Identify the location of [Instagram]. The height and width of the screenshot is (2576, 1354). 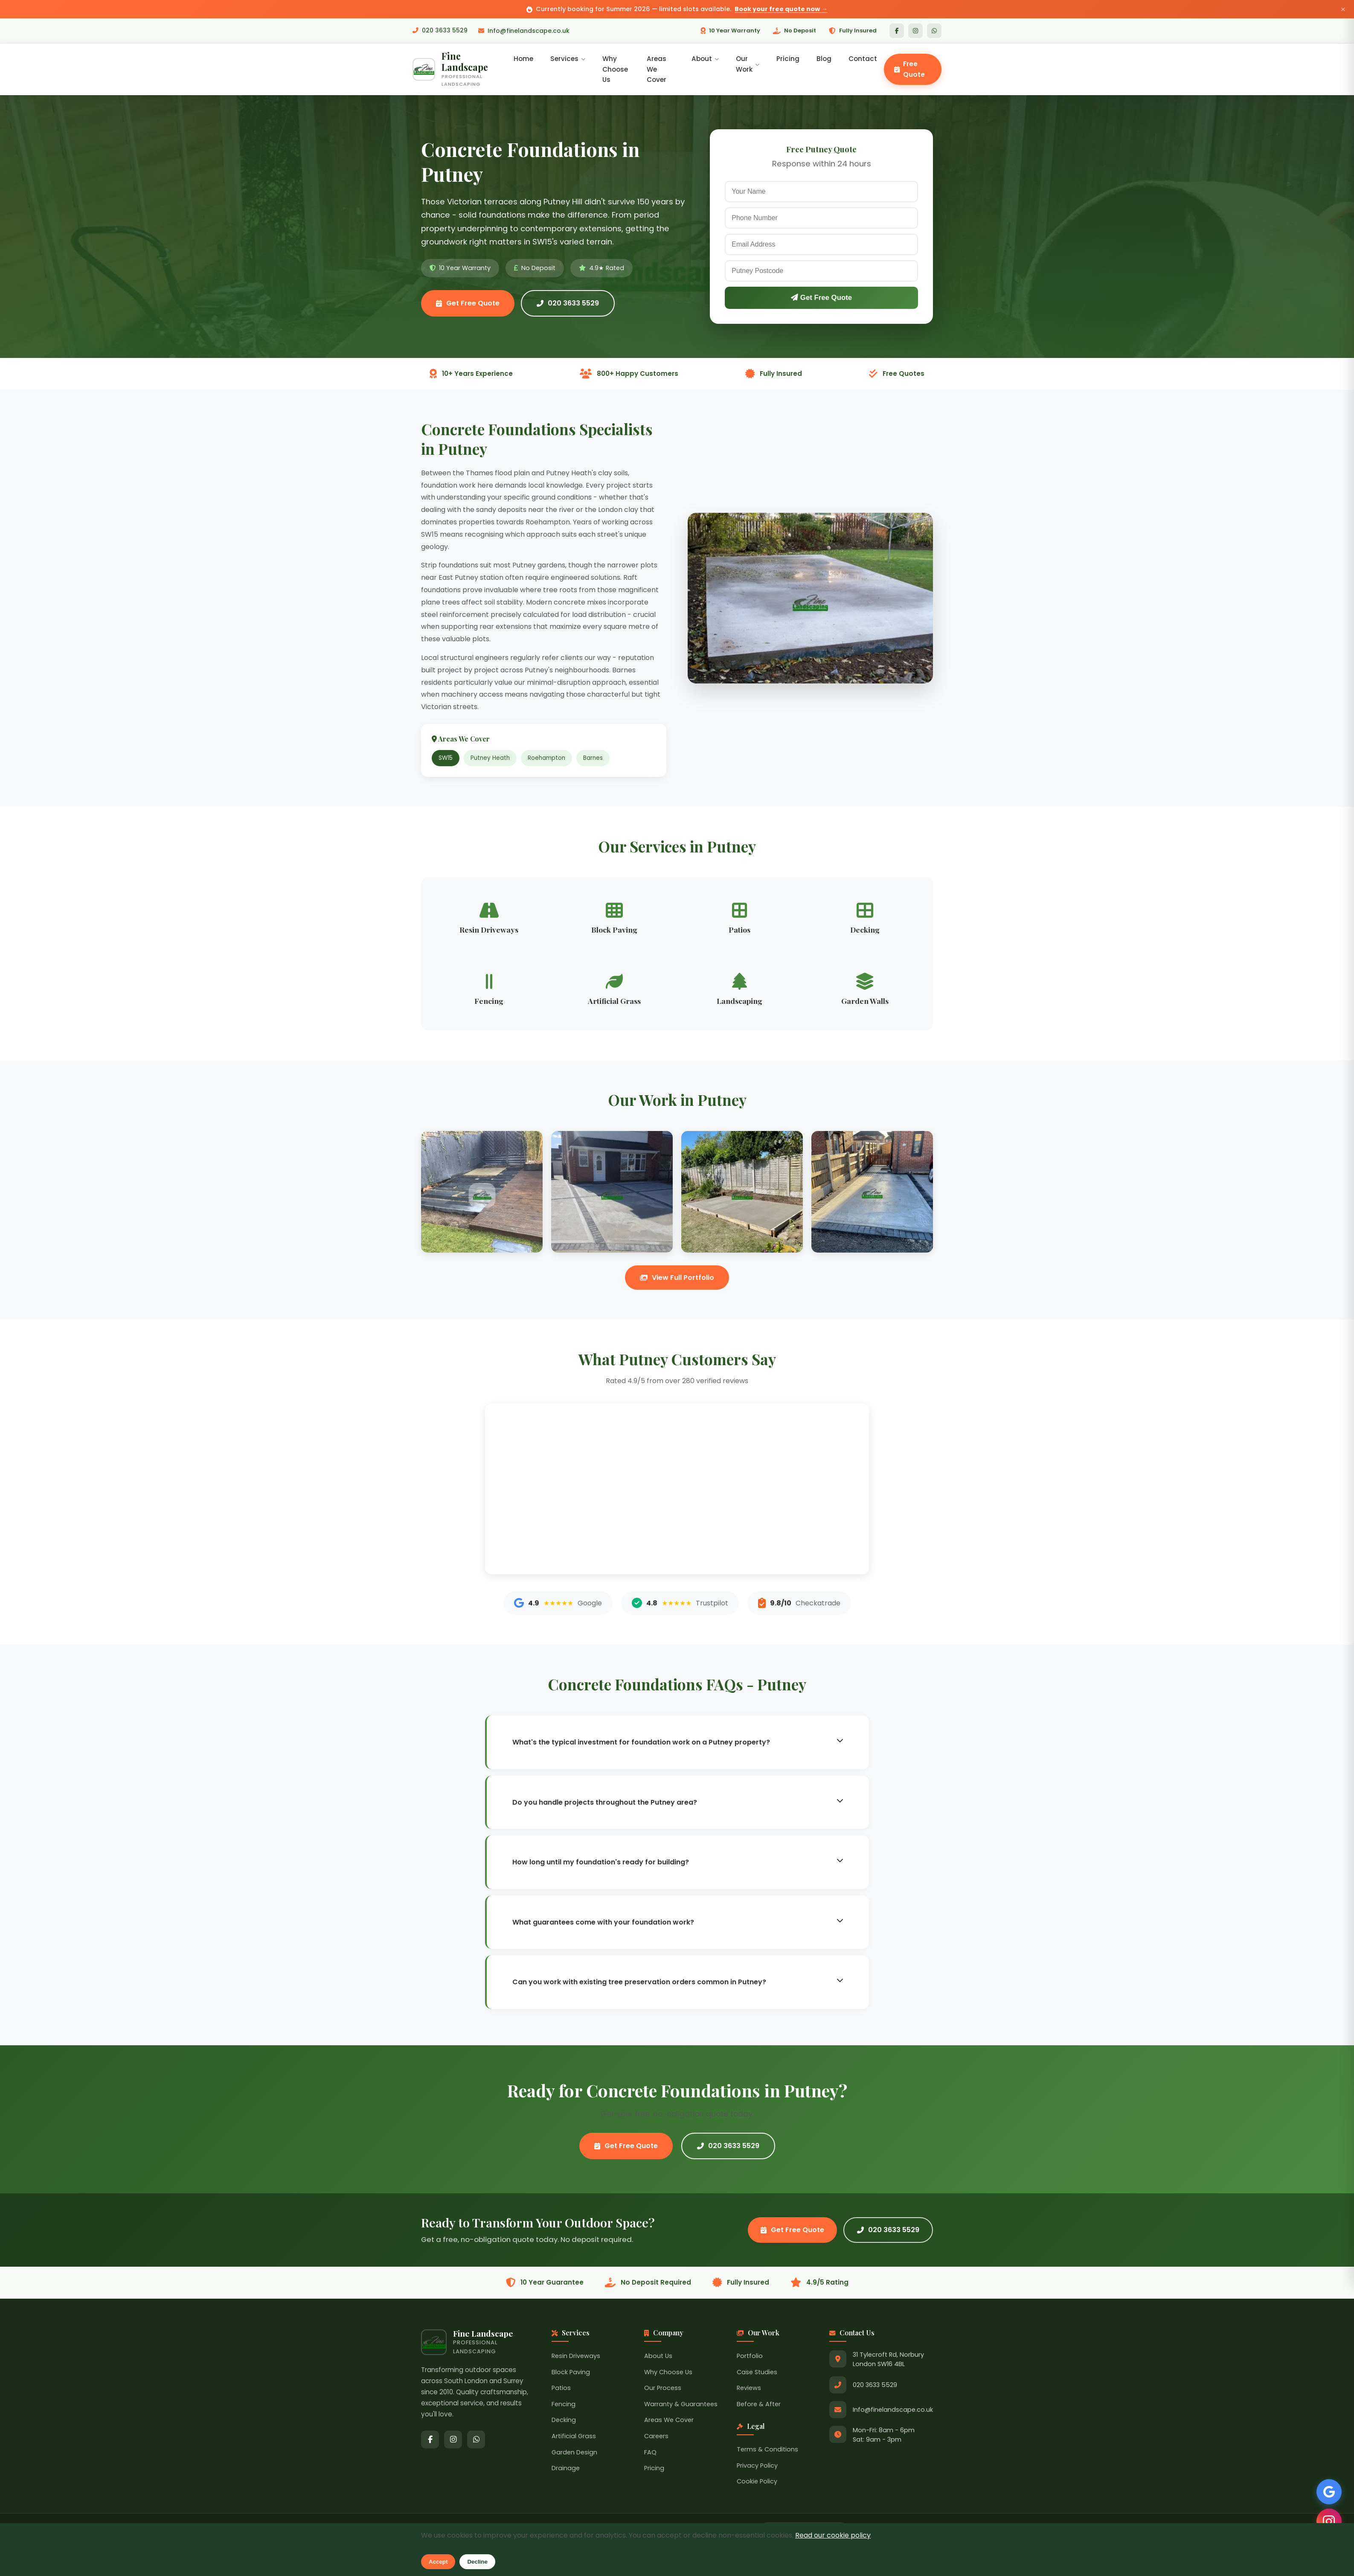
(915, 30).